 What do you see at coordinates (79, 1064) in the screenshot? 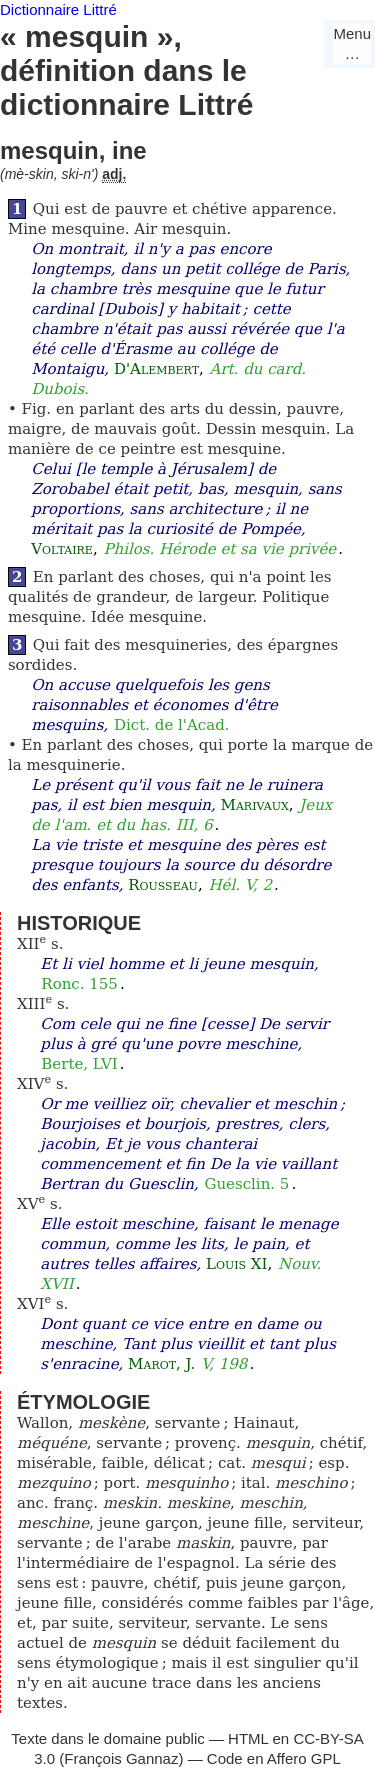
I see `Berte, LVI` at bounding box center [79, 1064].